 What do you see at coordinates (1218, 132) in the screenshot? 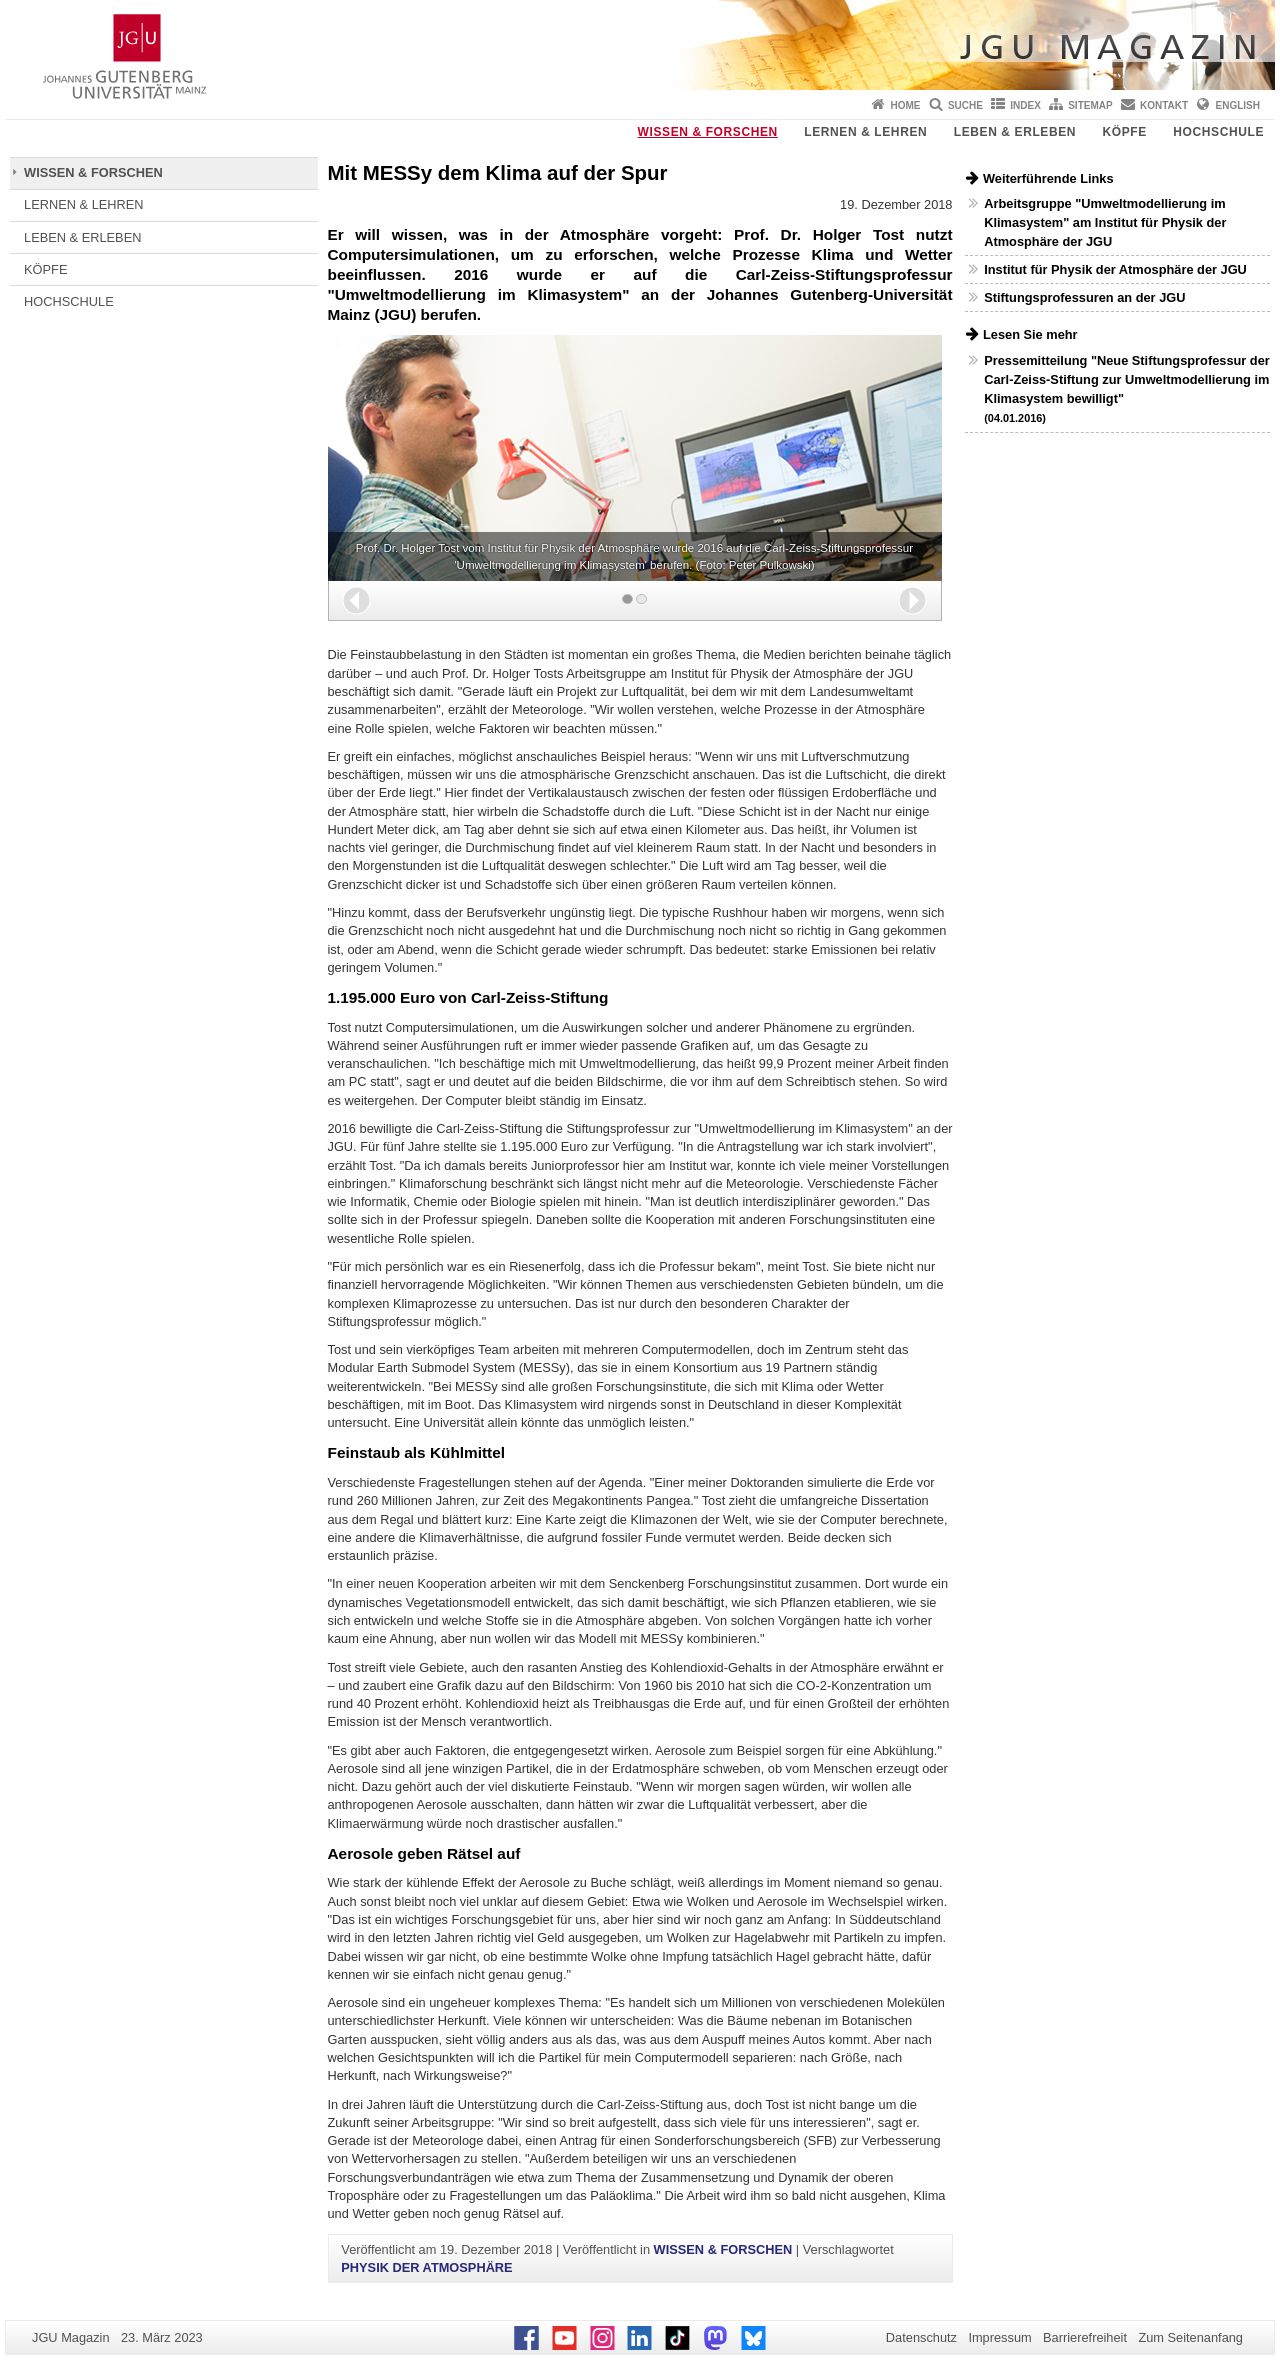
I see `HOCHSCHULE` at bounding box center [1218, 132].